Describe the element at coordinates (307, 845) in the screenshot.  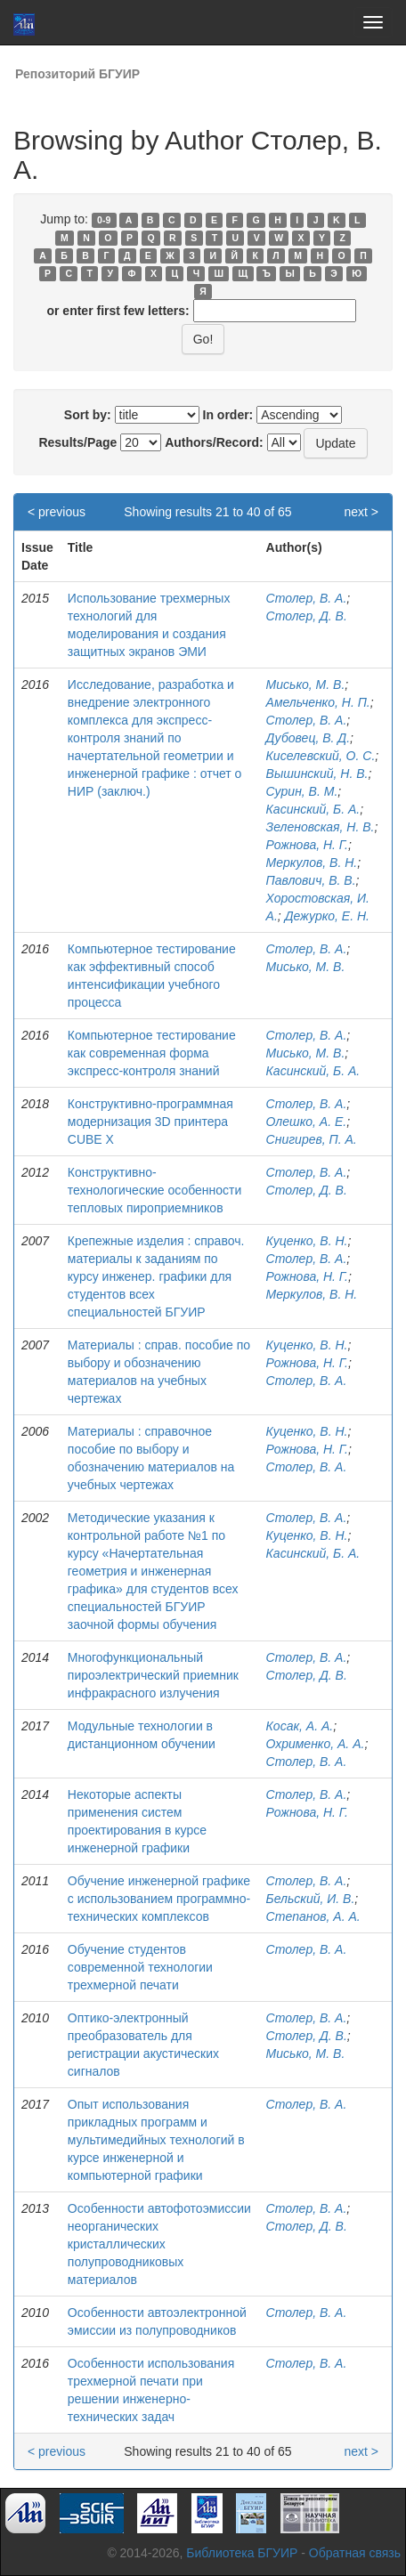
I see `Рожнова, Н. Г.` at that location.